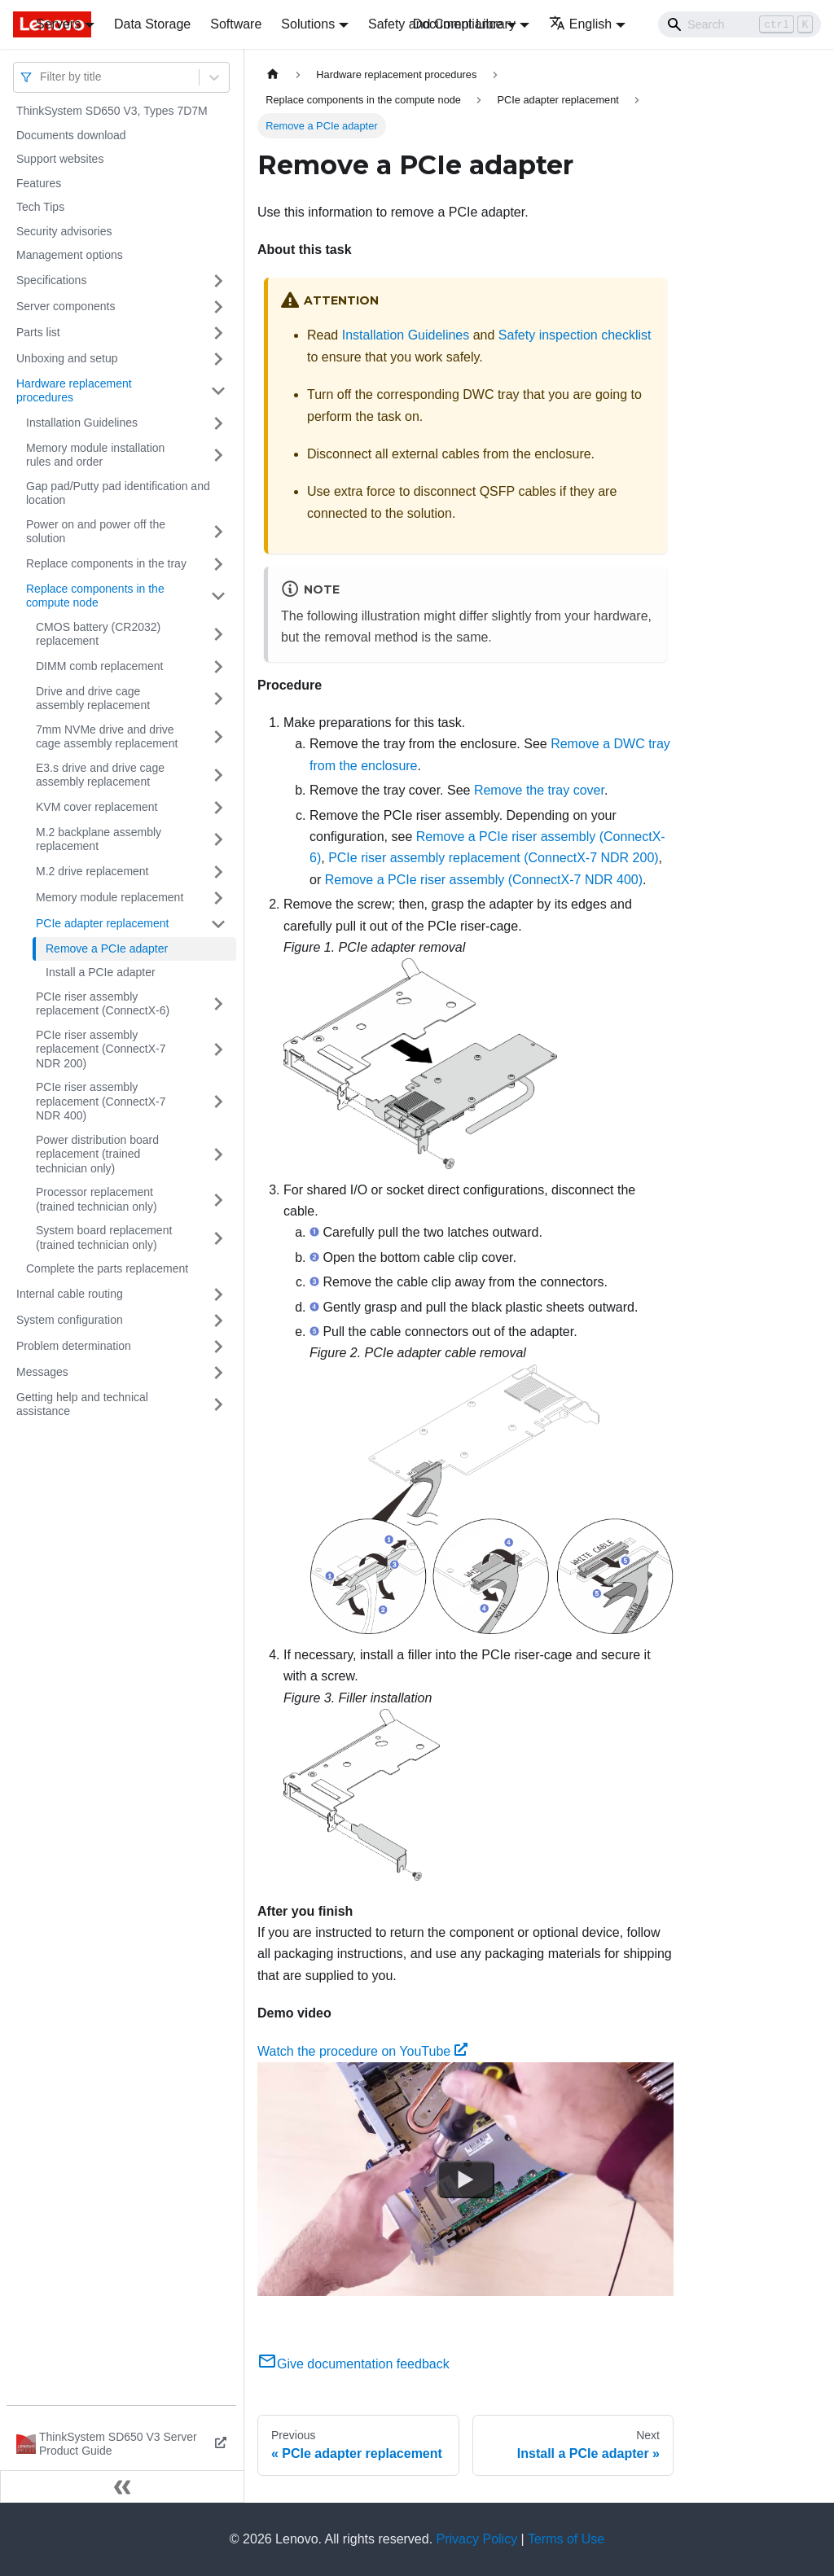 Image resolution: width=834 pixels, height=2576 pixels. I want to click on [Toggle the collapsible sidebar category 'Messages'], so click(218, 1373).